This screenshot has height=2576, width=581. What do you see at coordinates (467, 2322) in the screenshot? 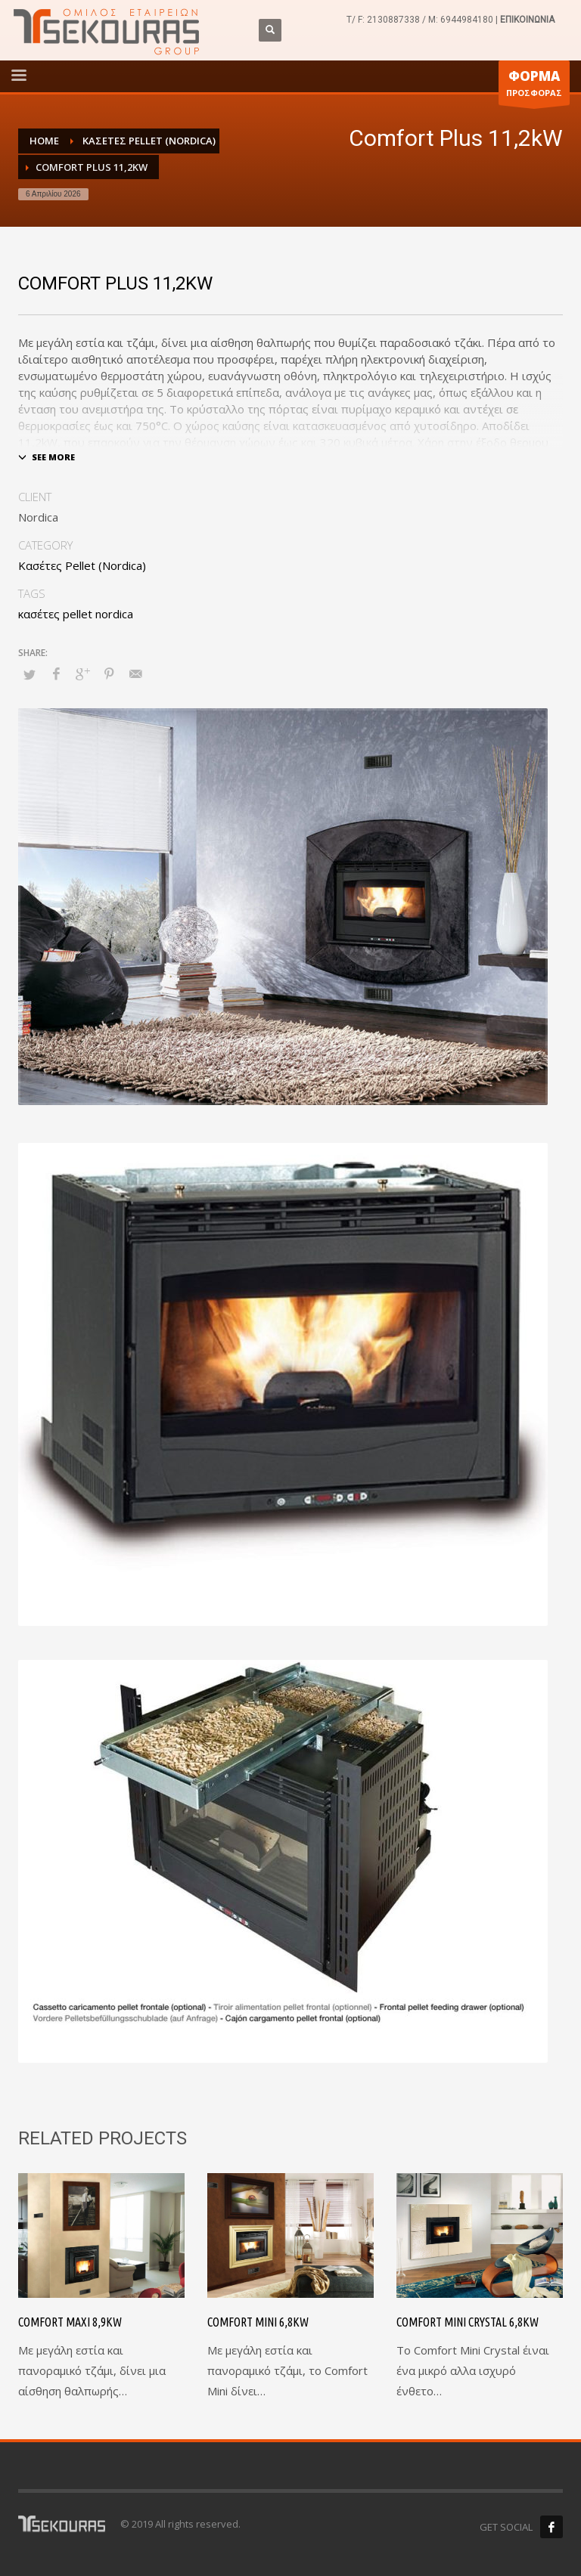
I see `Comfort Mini Crystal 6,8kW` at bounding box center [467, 2322].